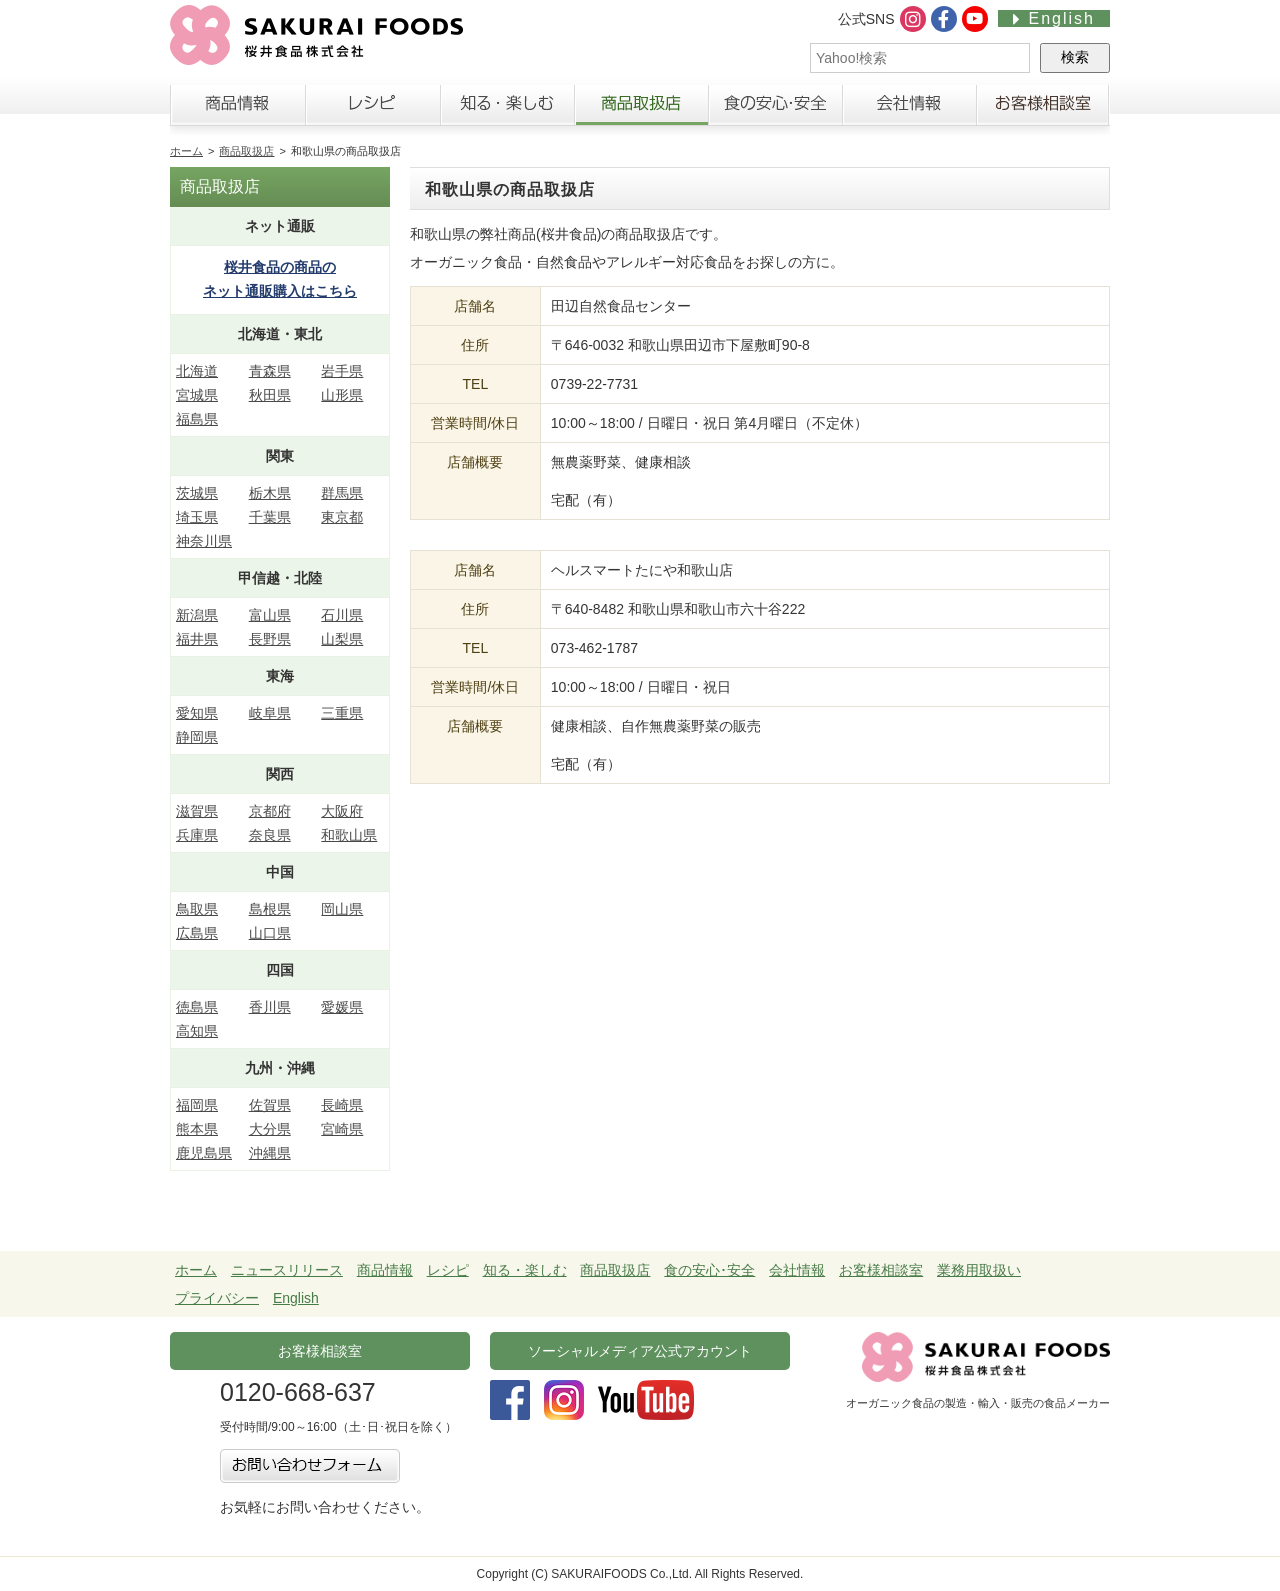 Image resolution: width=1280 pixels, height=1591 pixels. Describe the element at coordinates (270, 1153) in the screenshot. I see `沖縄県` at that location.